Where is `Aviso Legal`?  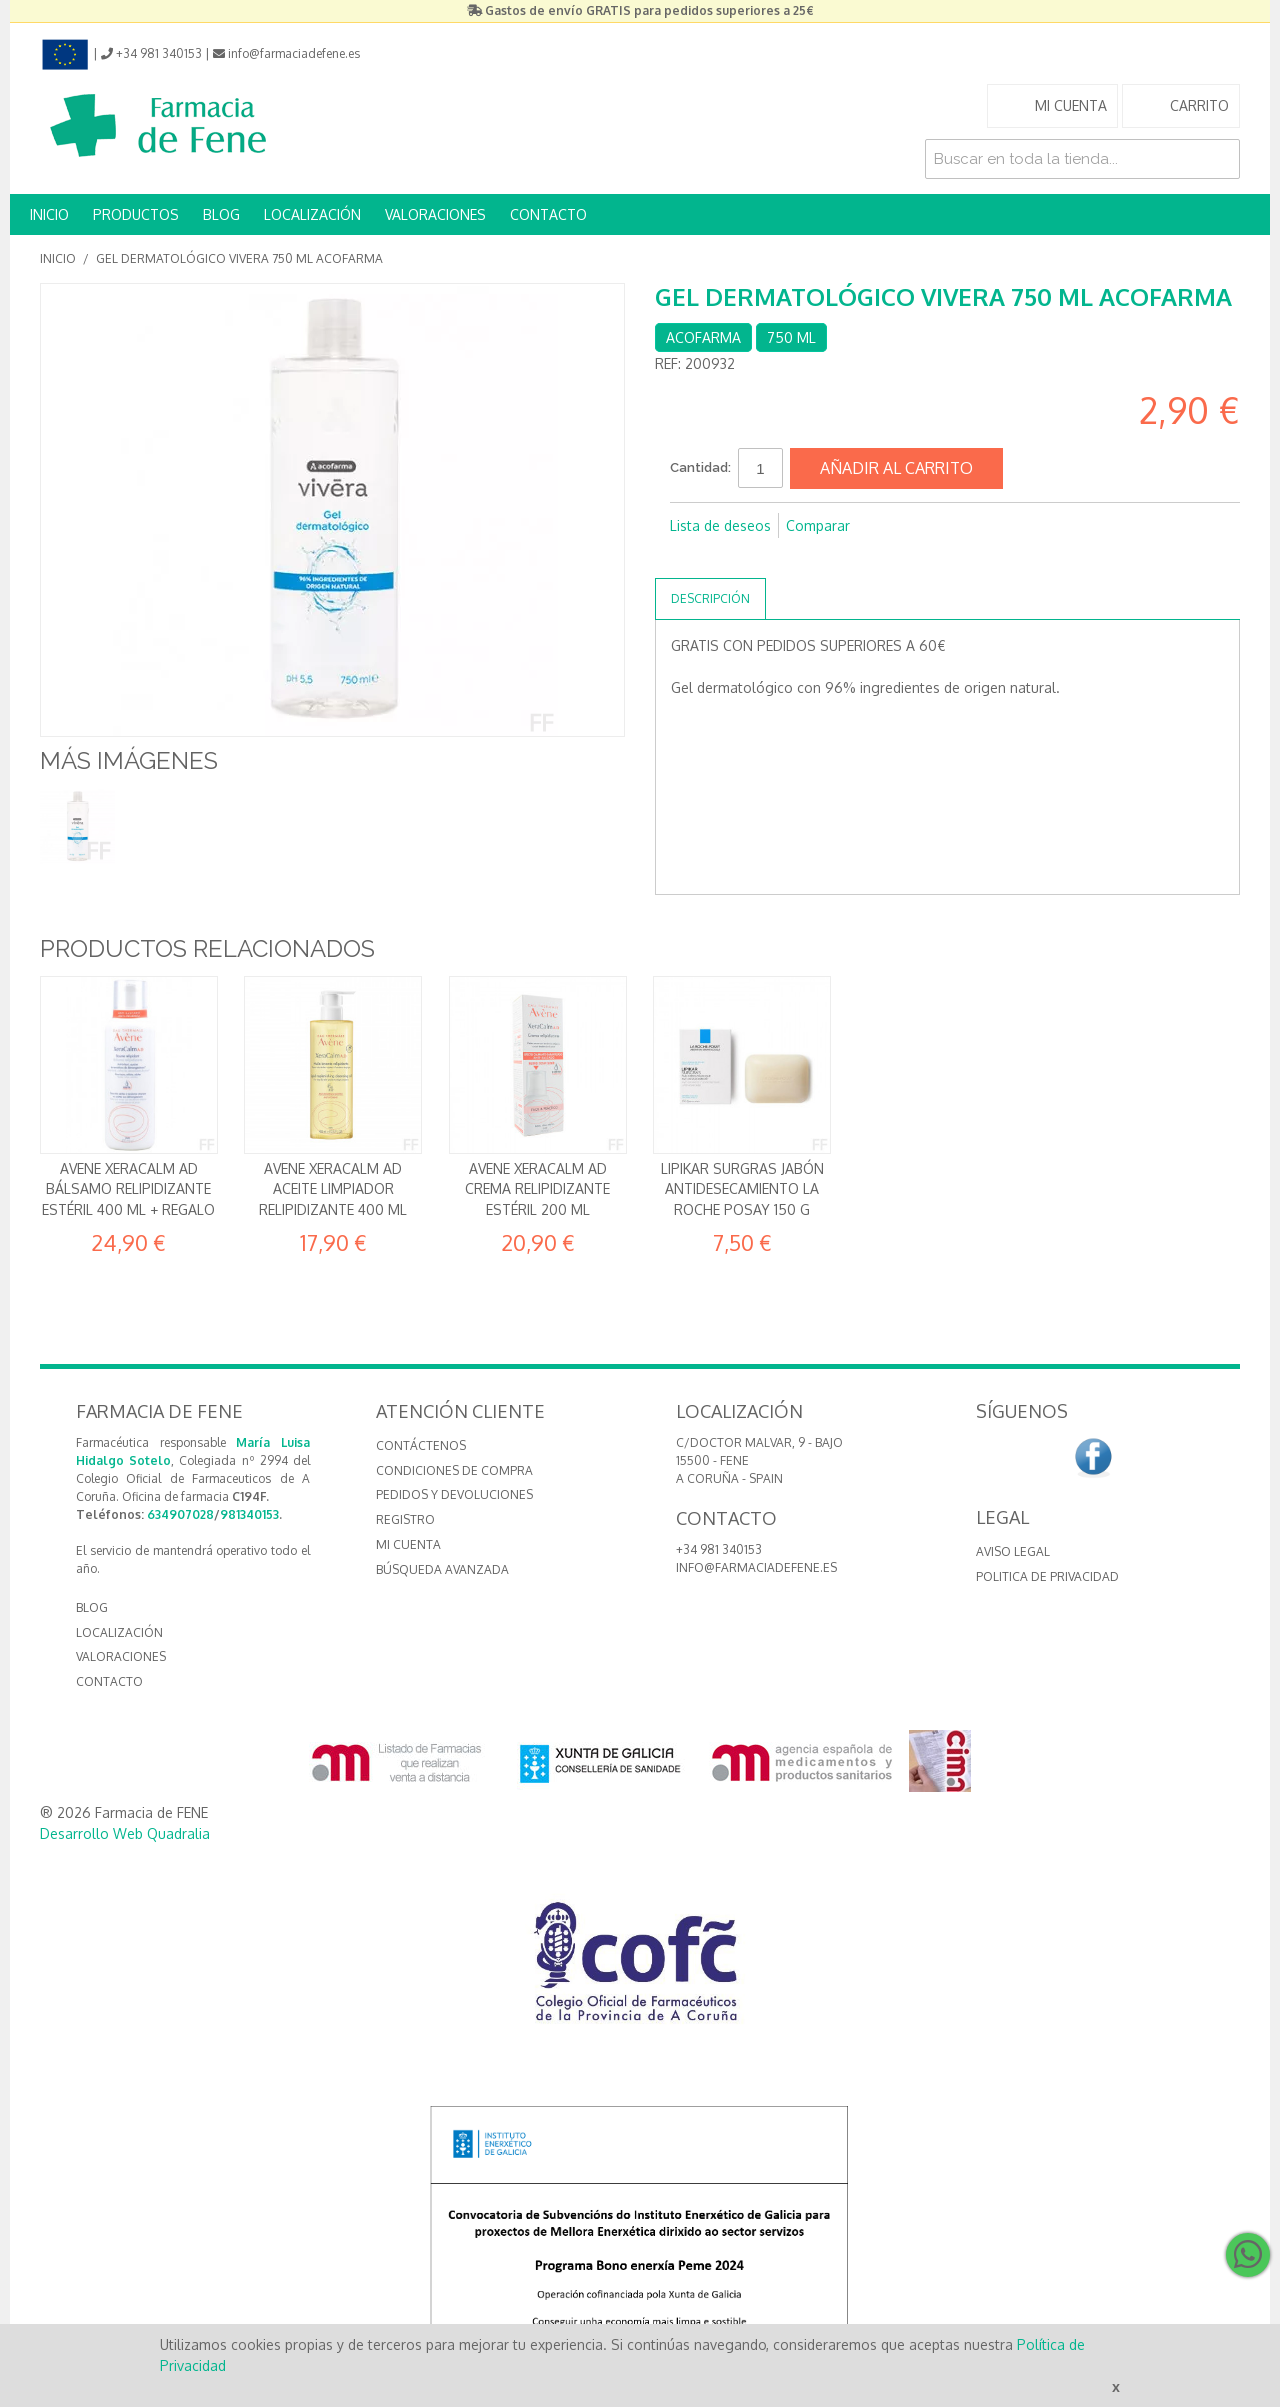
Aviso Legal is located at coordinates (1013, 1551).